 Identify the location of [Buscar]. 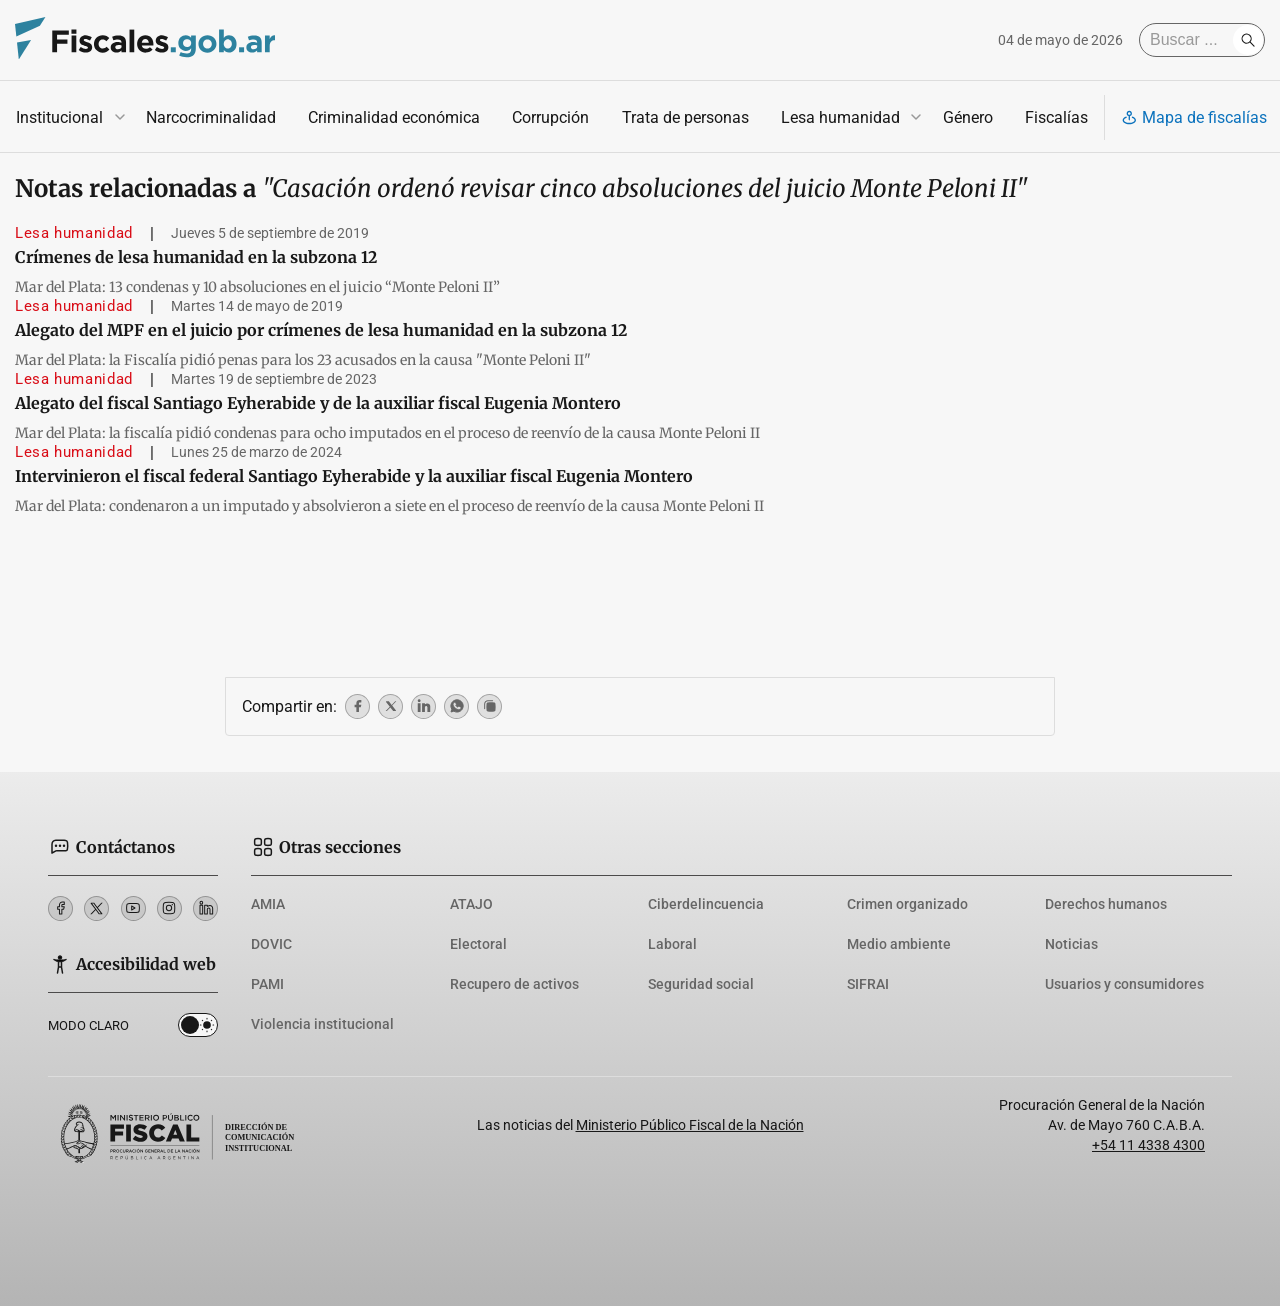
(1191, 40).